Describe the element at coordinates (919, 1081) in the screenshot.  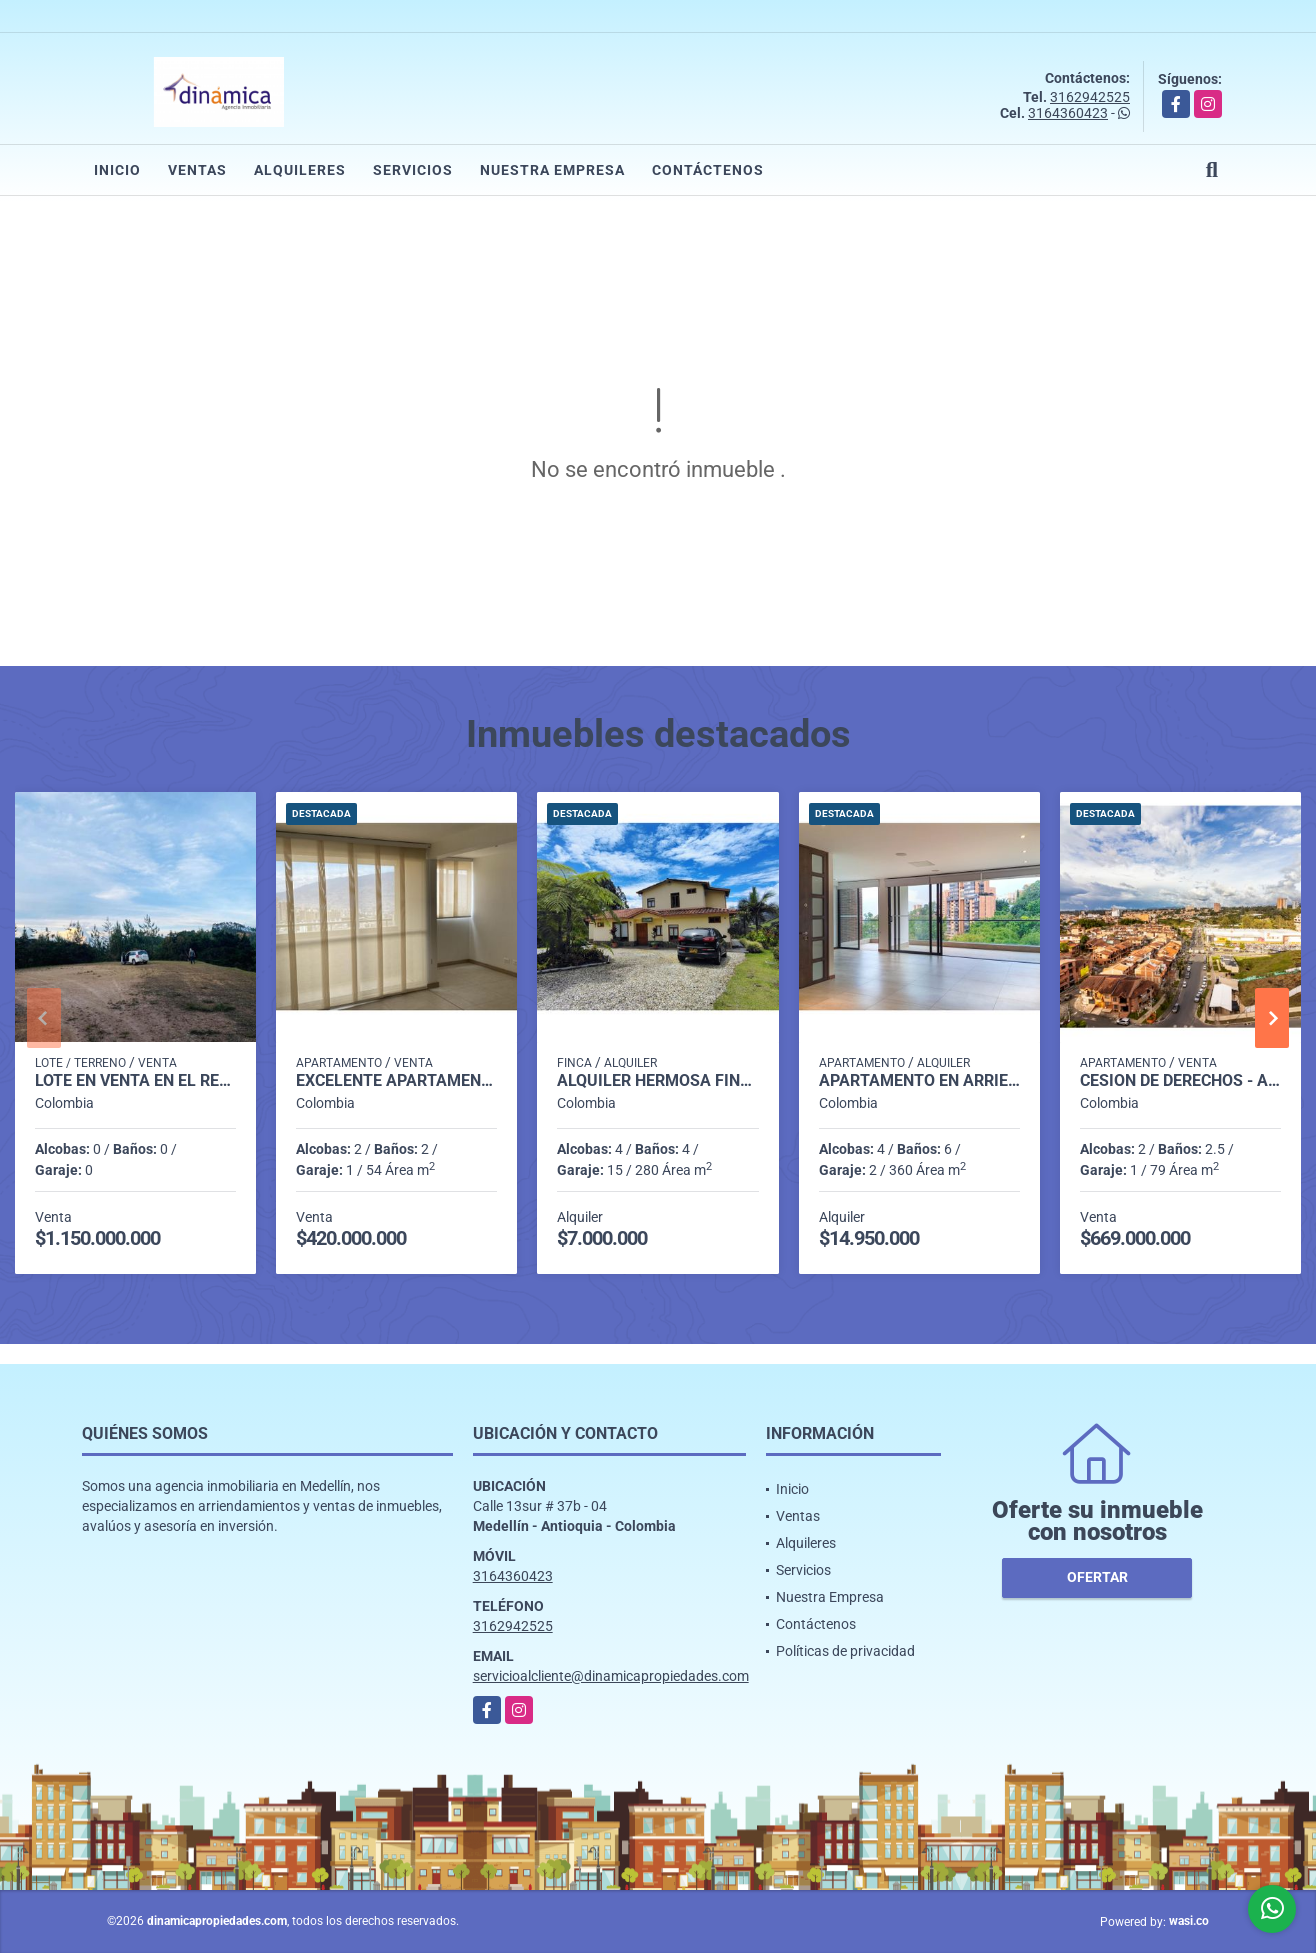
I see `Apartamento en Arriendo en El Campestre, Medellín` at that location.